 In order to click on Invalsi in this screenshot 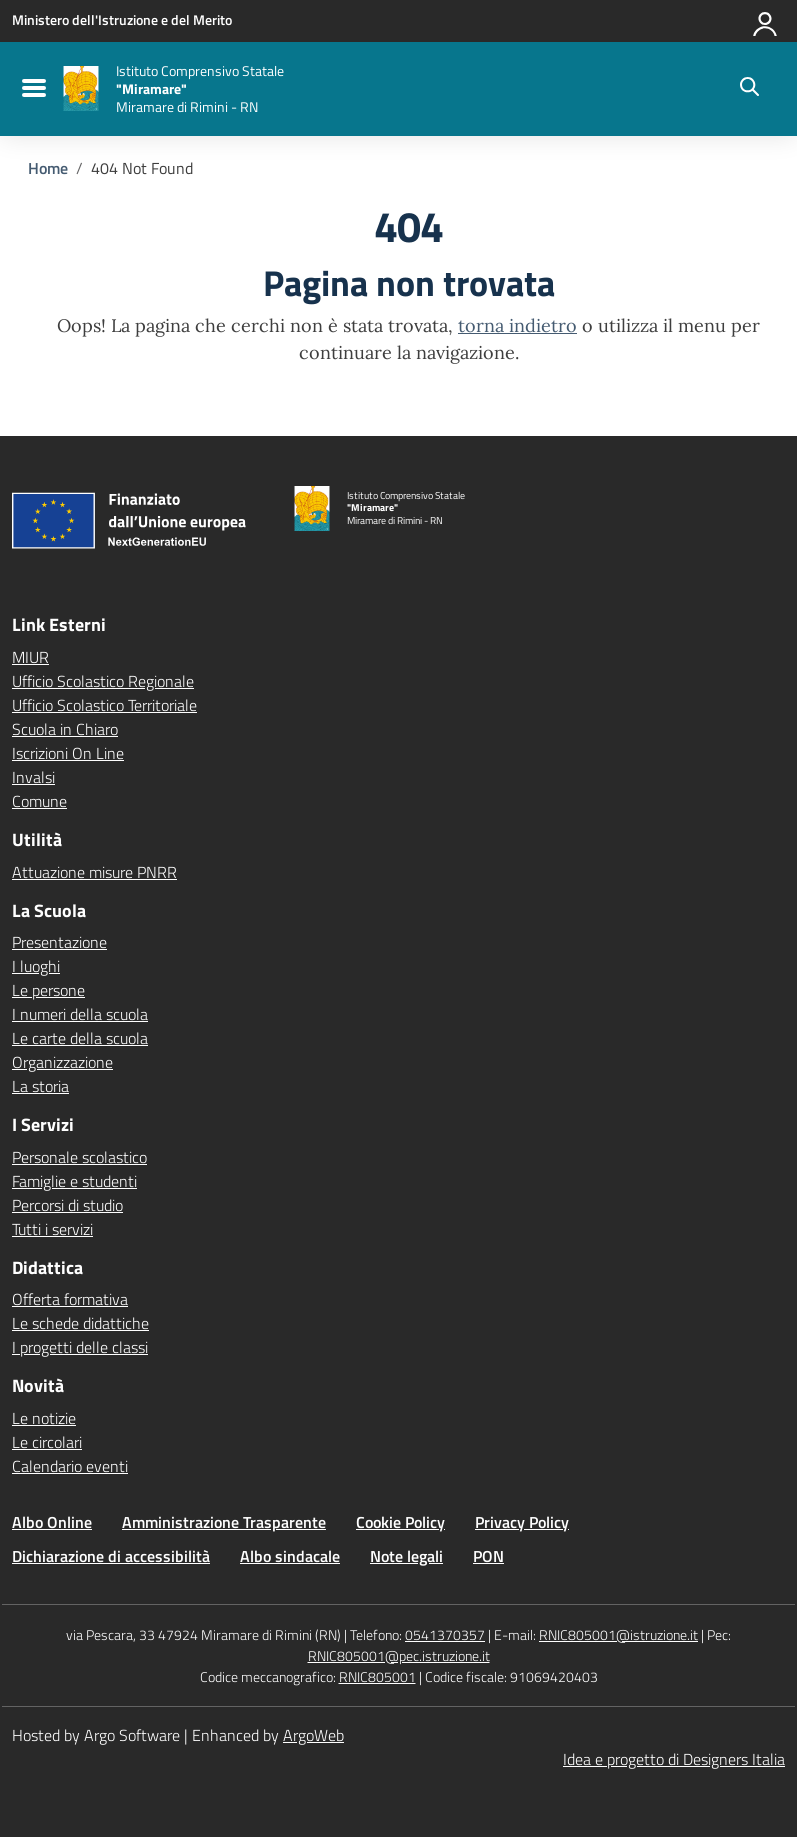, I will do `click(33, 777)`.